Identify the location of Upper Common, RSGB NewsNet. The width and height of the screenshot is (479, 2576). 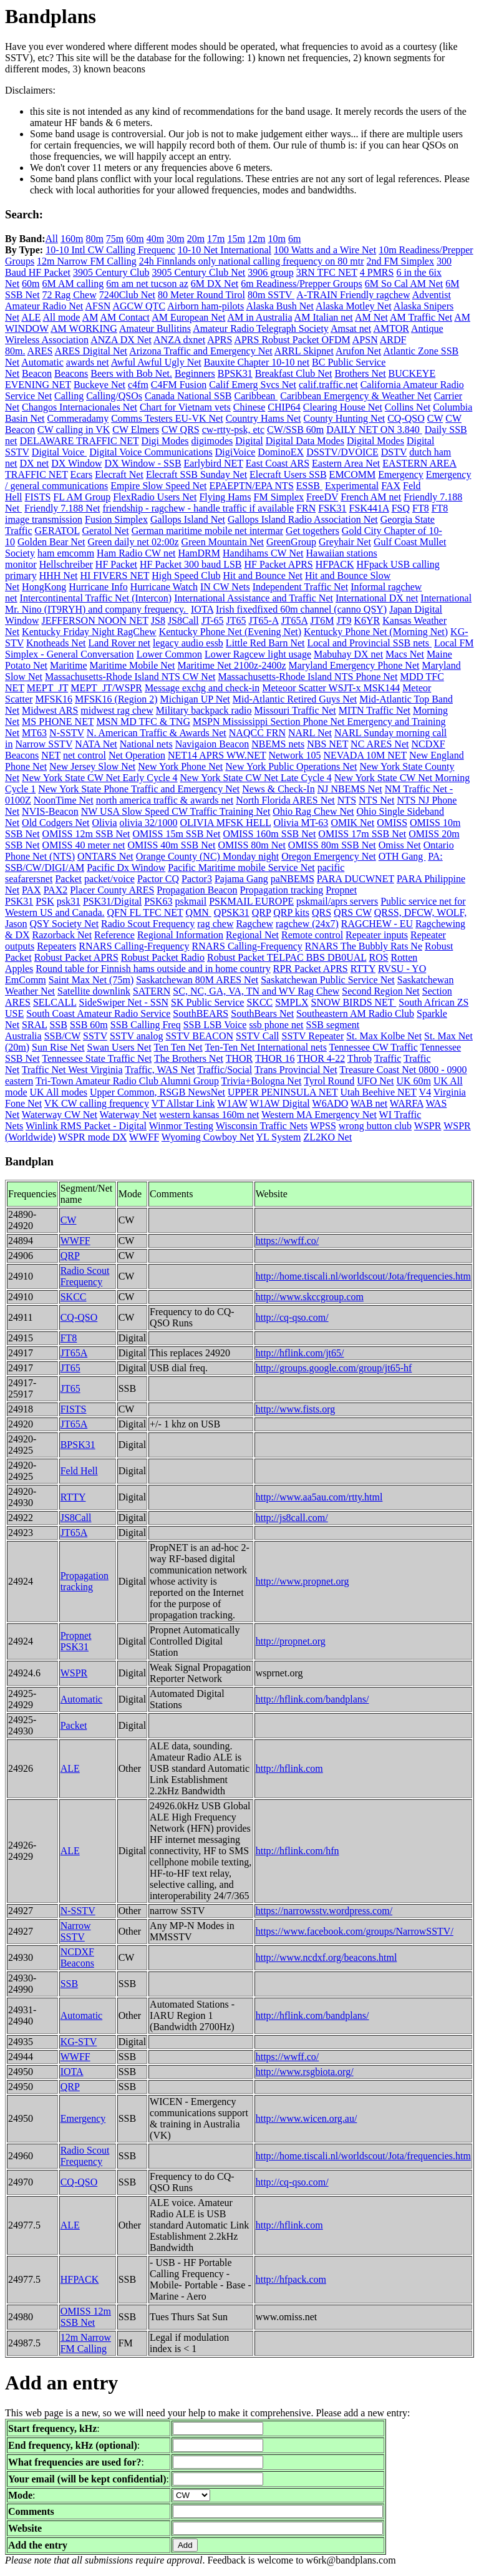
(157, 1092).